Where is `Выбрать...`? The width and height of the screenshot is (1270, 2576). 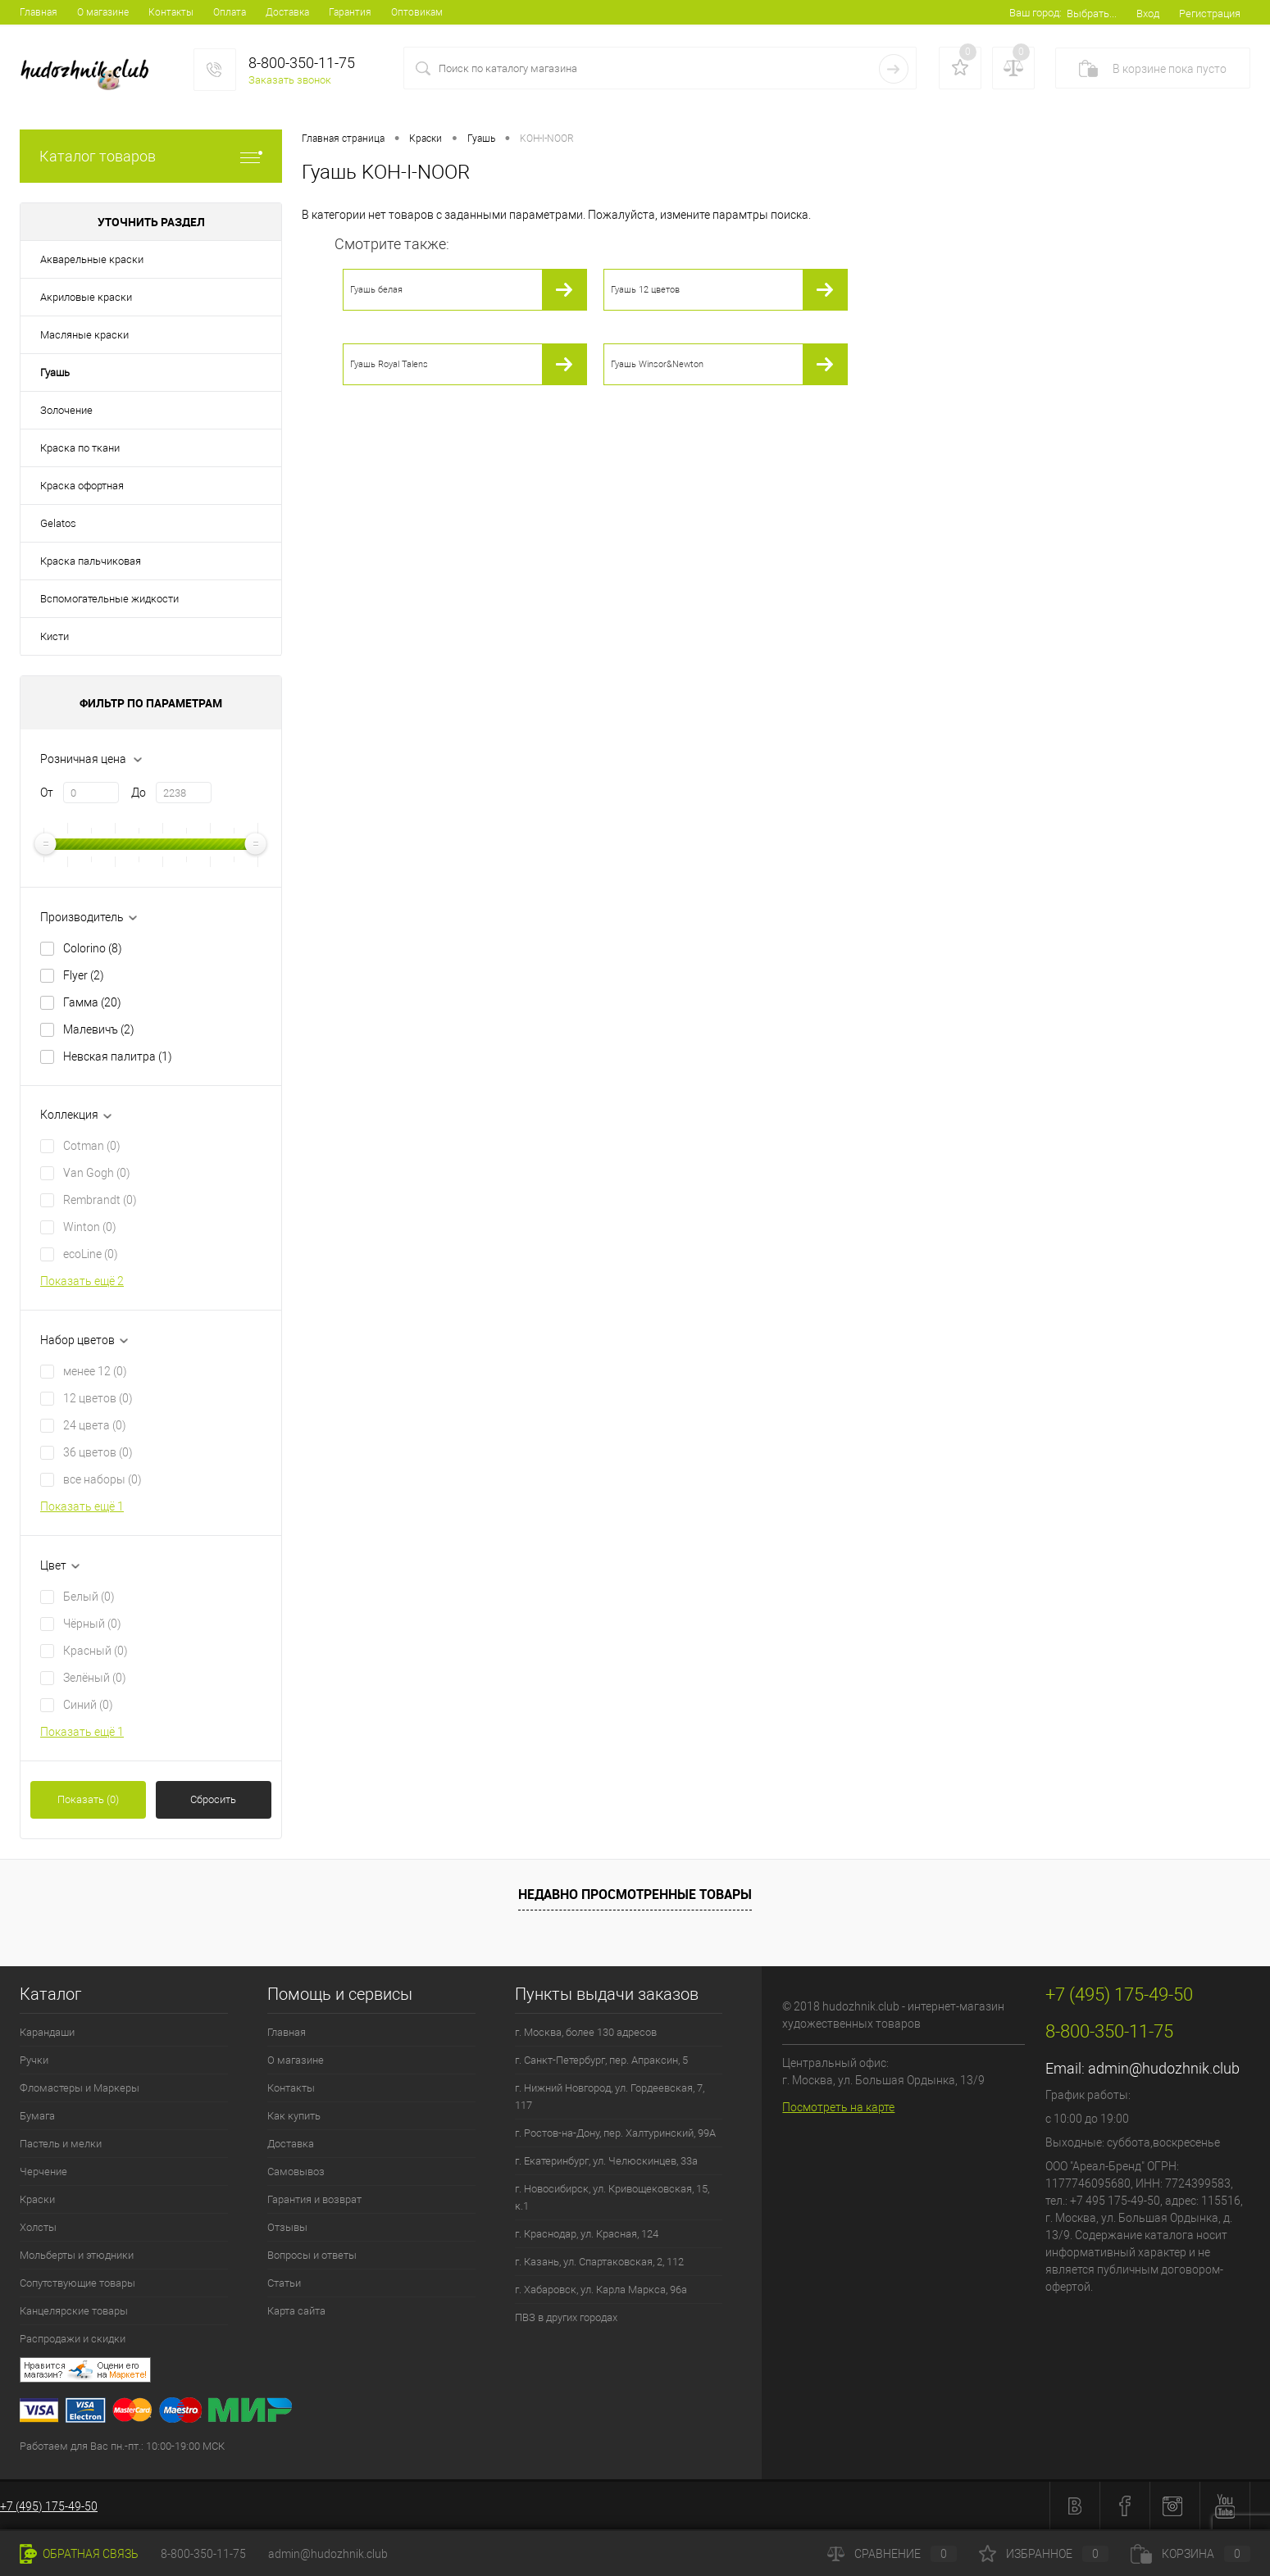
Выбрать... is located at coordinates (1092, 13).